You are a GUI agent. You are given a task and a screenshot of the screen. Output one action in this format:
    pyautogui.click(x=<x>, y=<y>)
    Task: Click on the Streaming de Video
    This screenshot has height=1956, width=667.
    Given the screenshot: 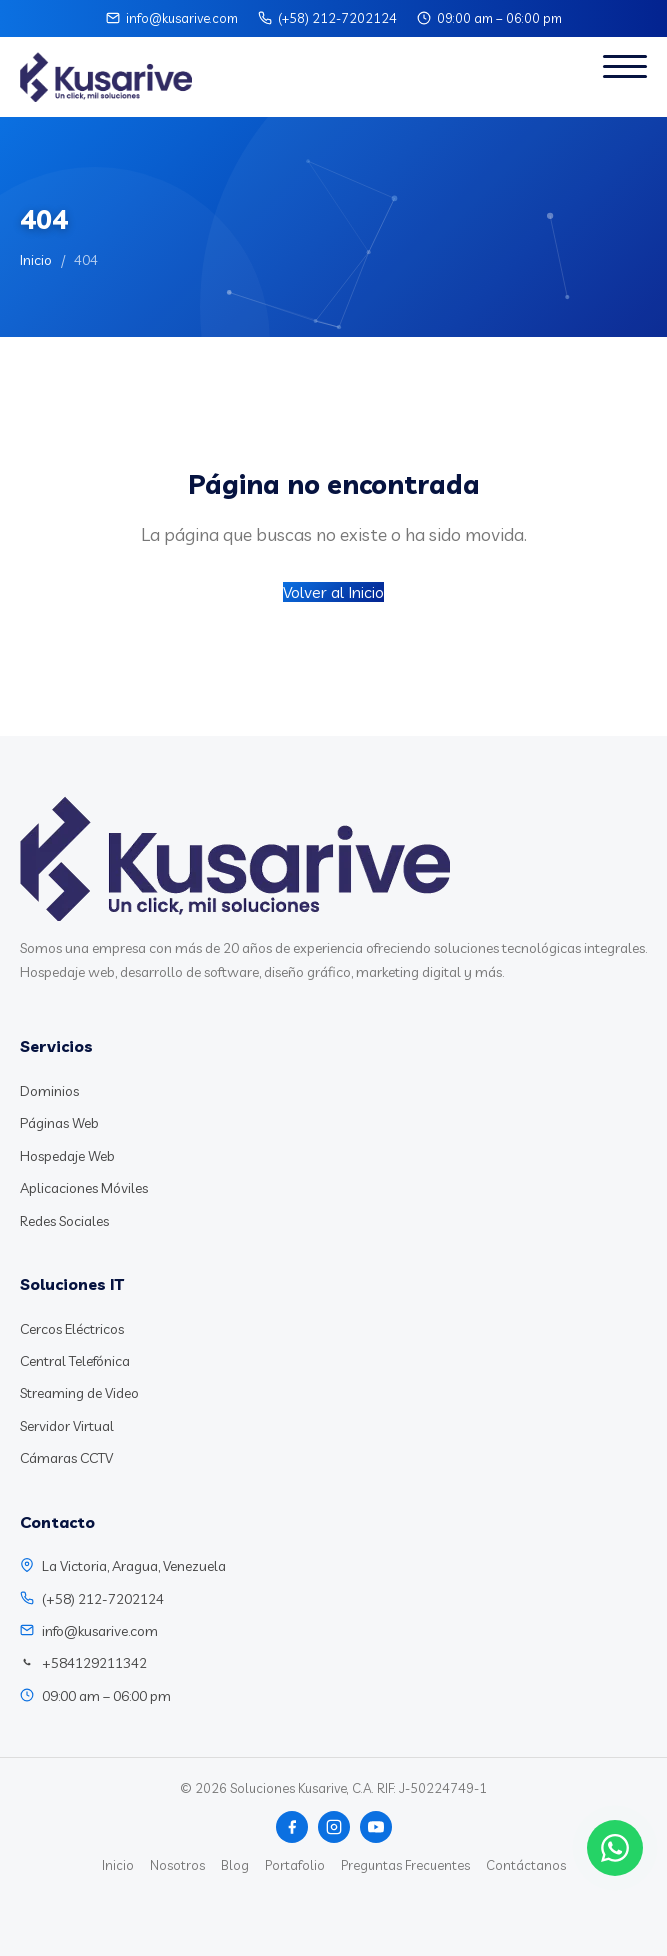 What is the action you would take?
    pyautogui.click(x=79, y=1393)
    